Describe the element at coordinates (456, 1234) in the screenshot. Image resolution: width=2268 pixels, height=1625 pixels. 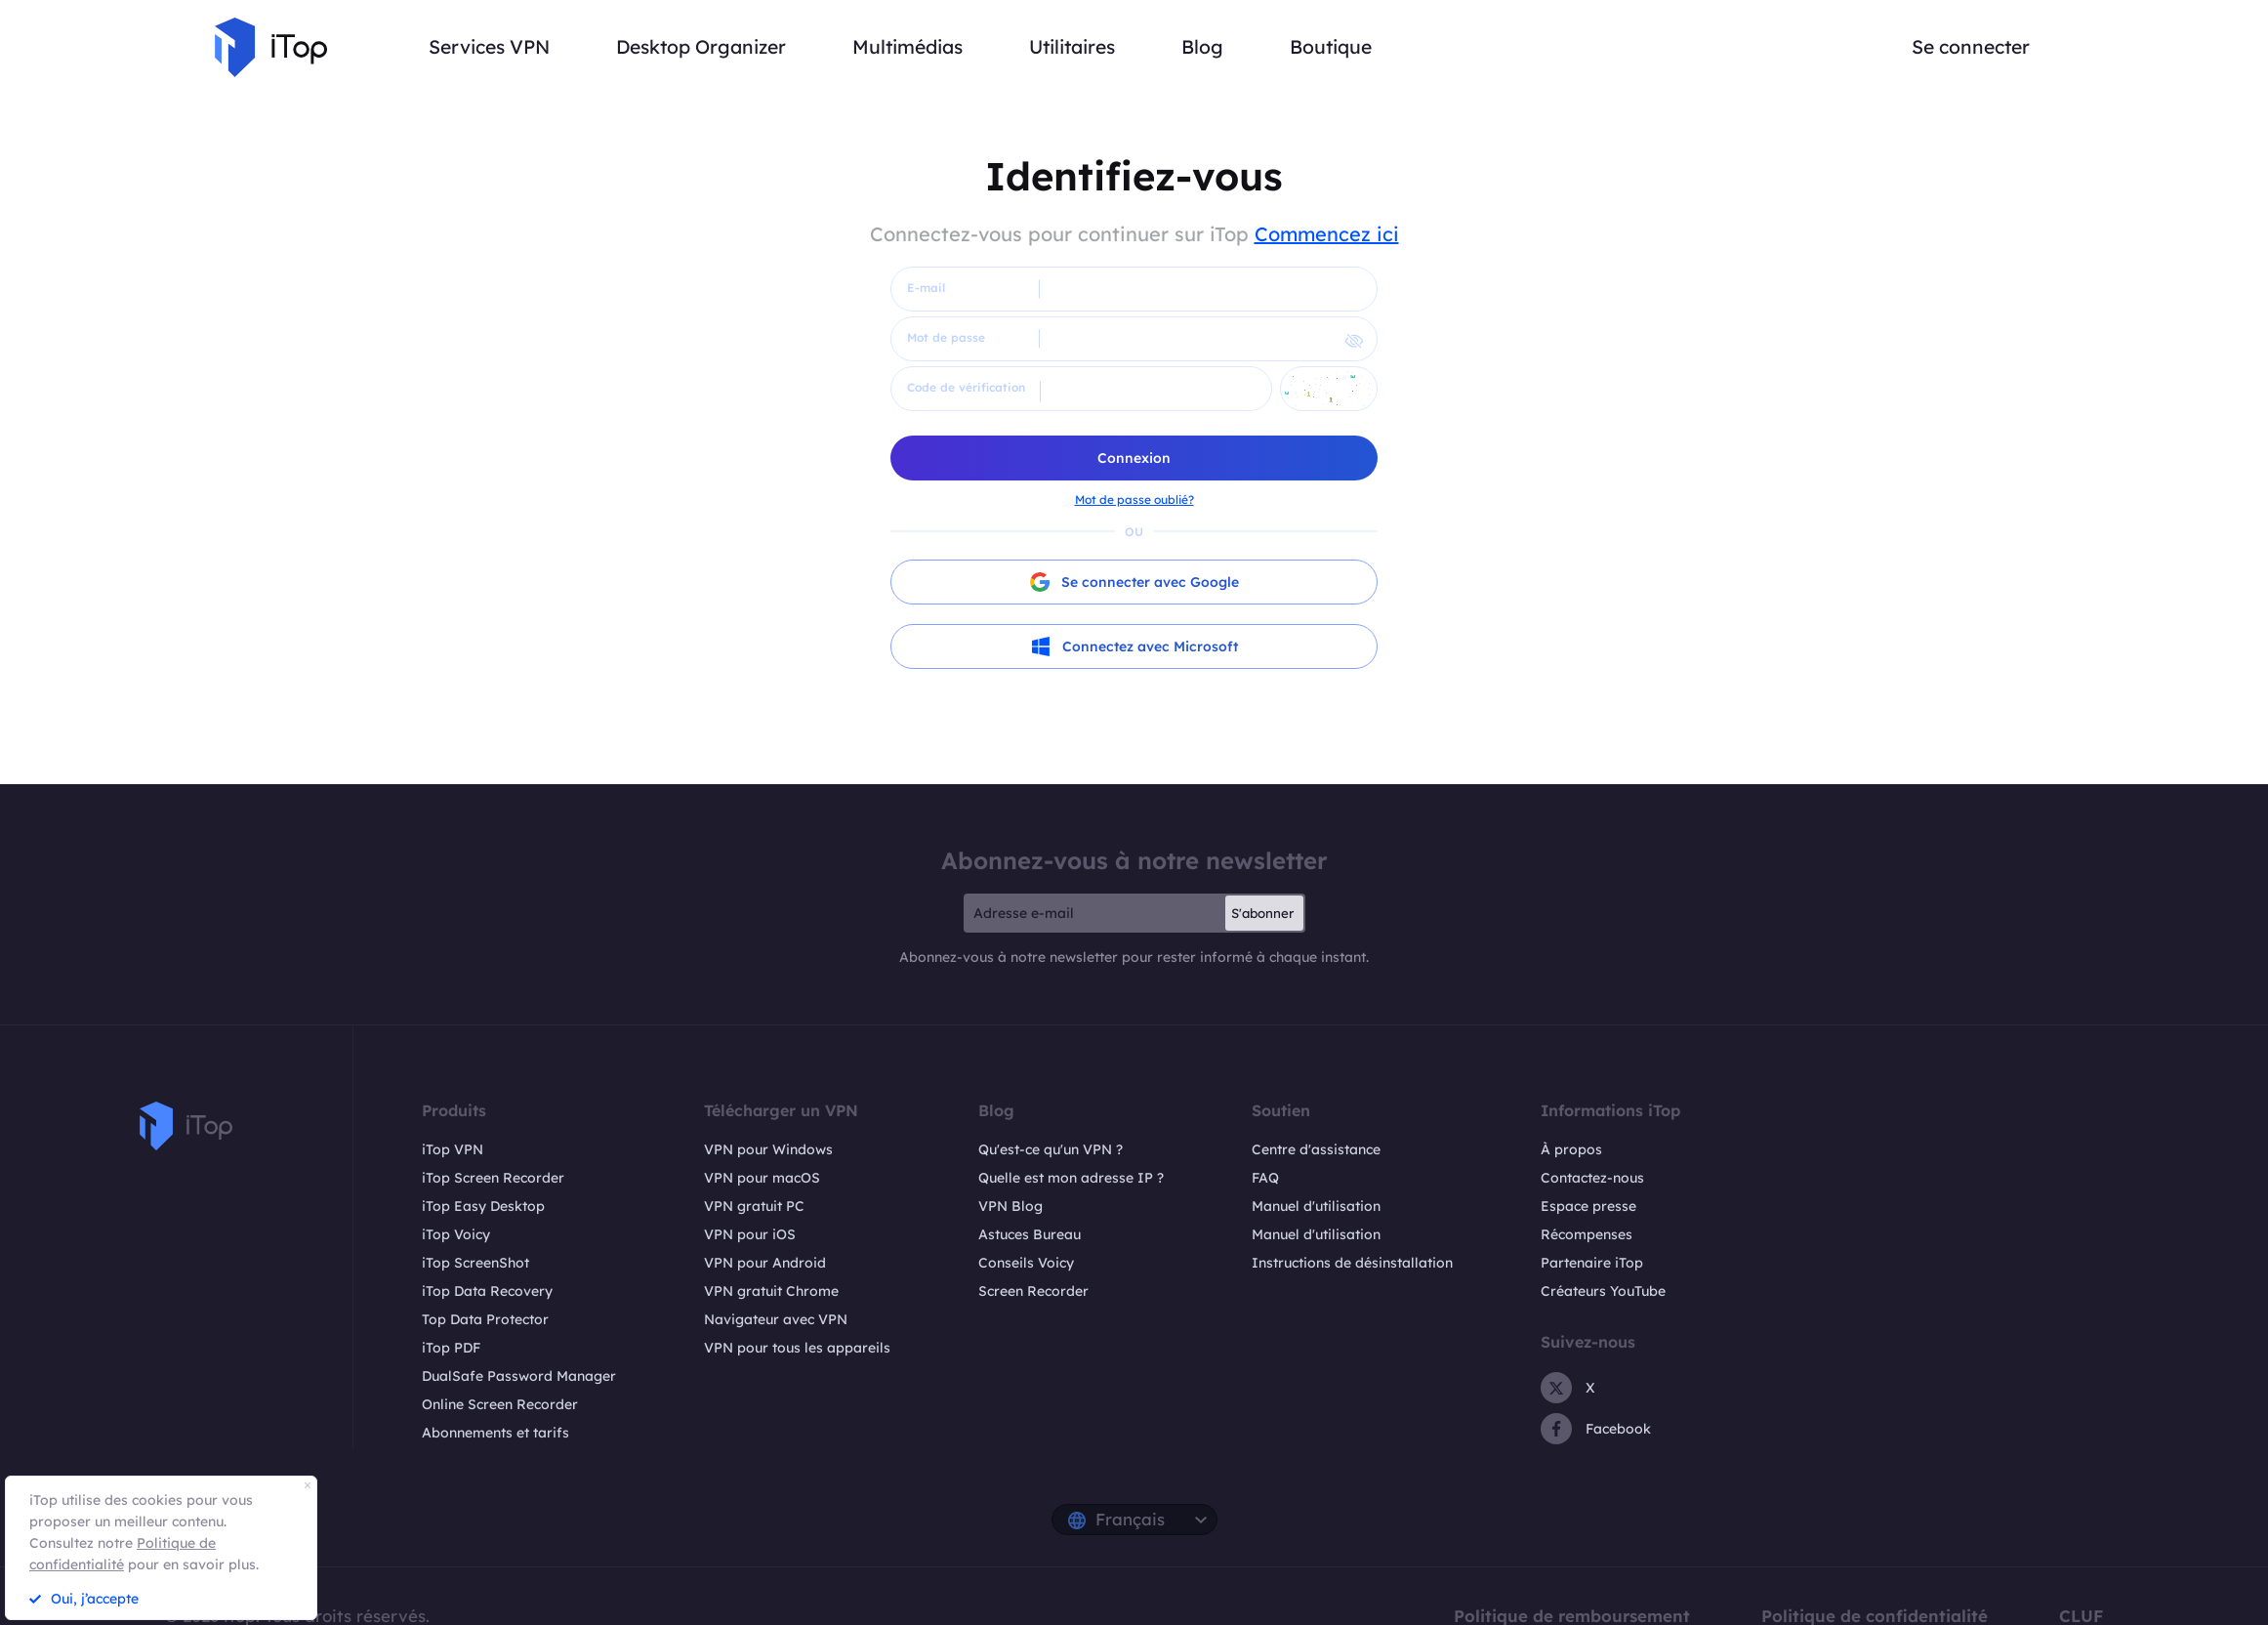
I see `iTop Voicy` at that location.